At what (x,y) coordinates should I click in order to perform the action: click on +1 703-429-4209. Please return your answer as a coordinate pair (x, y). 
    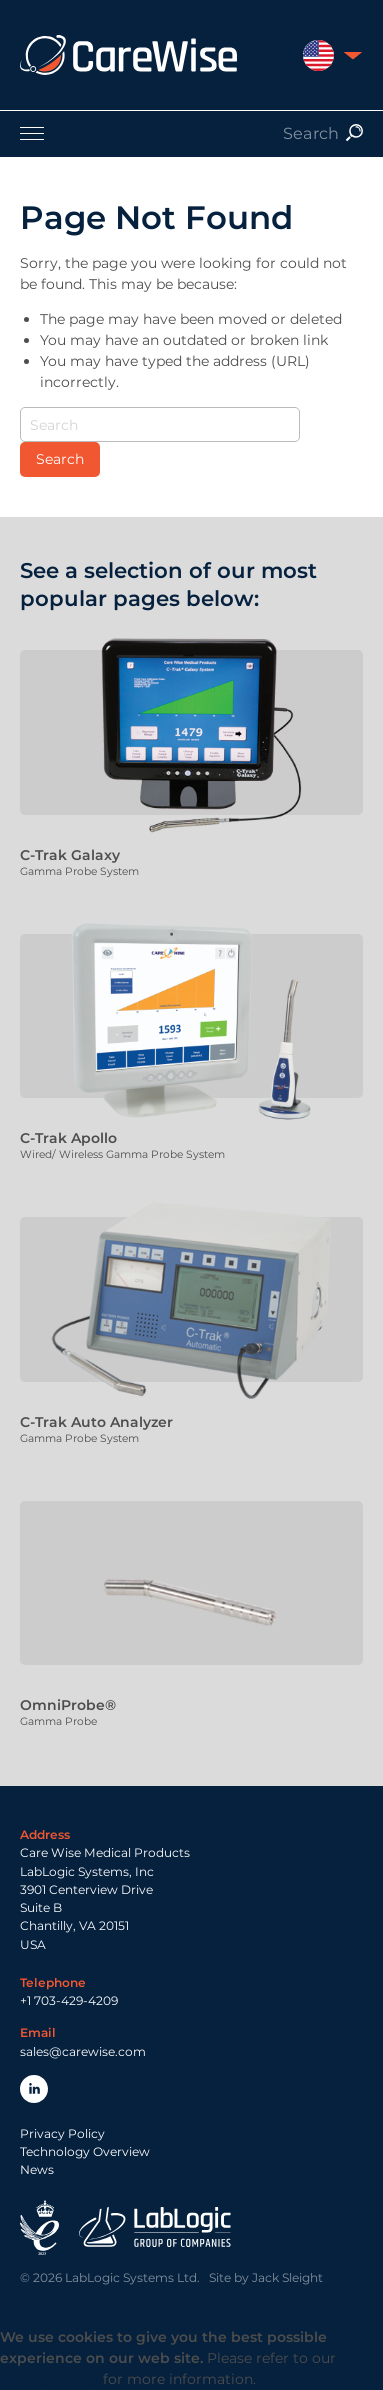
    Looking at the image, I should click on (69, 2000).